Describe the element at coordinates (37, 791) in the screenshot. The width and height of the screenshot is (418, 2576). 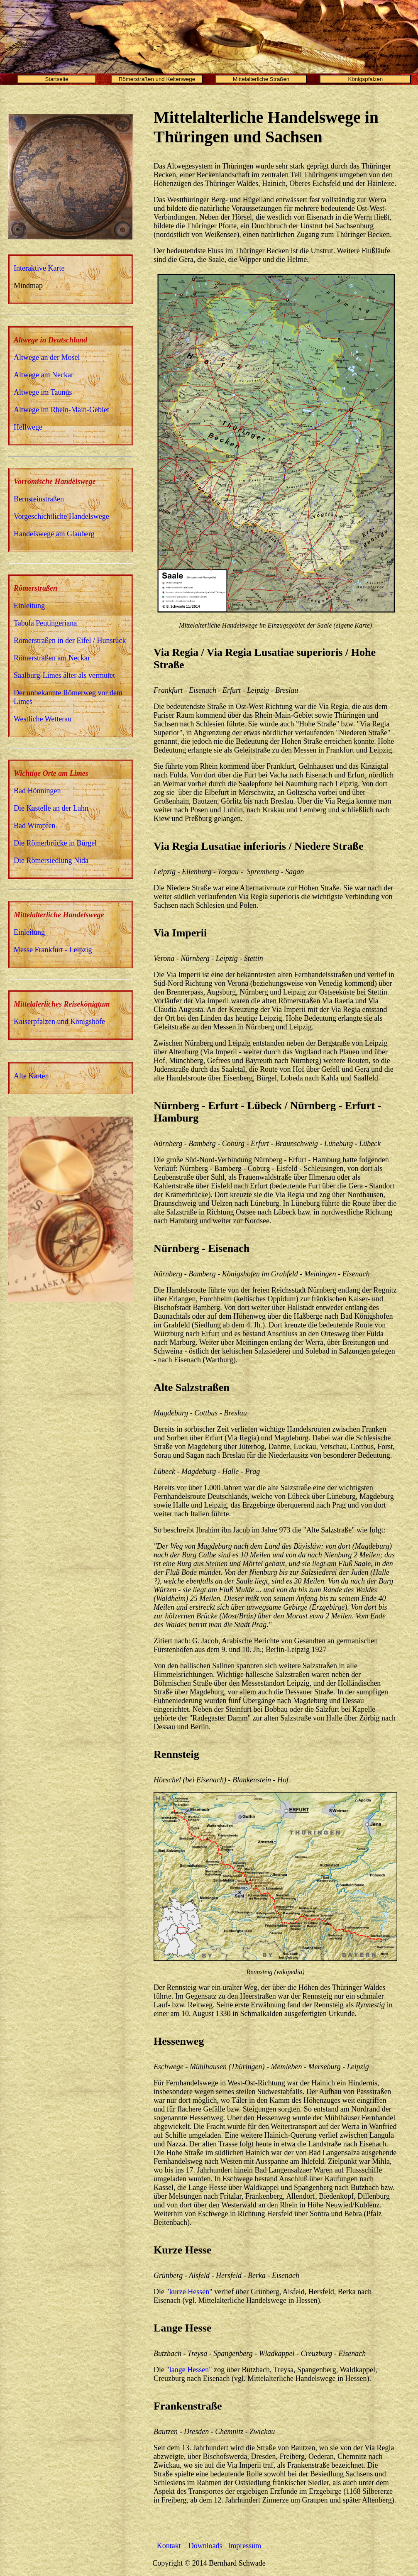
I see `Bad Hönningen` at that location.